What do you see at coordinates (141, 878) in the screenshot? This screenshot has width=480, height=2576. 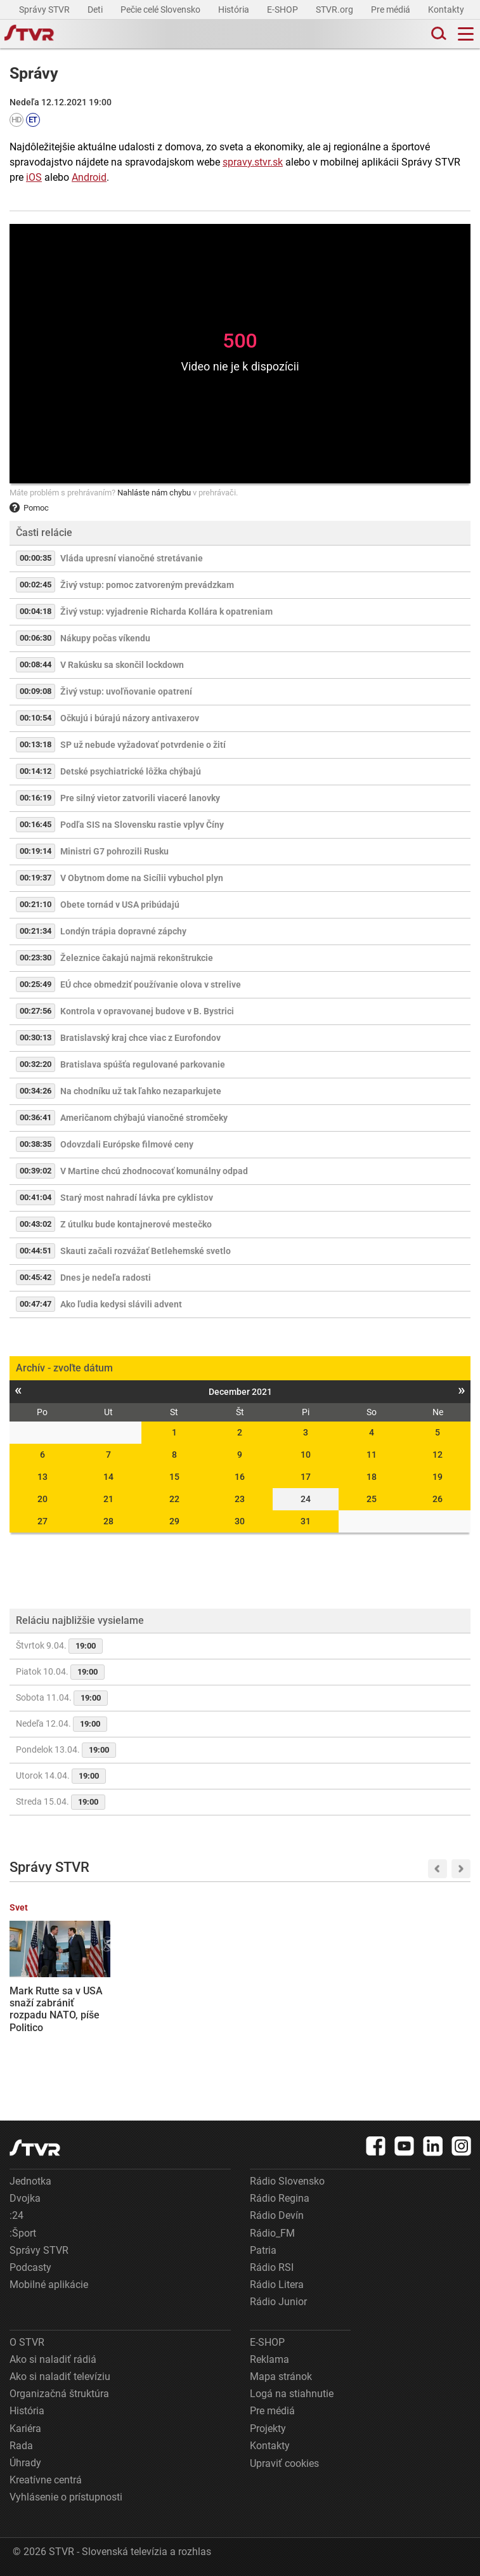 I see `V Obytnom dome na Sicílii vybuchol plyn` at bounding box center [141, 878].